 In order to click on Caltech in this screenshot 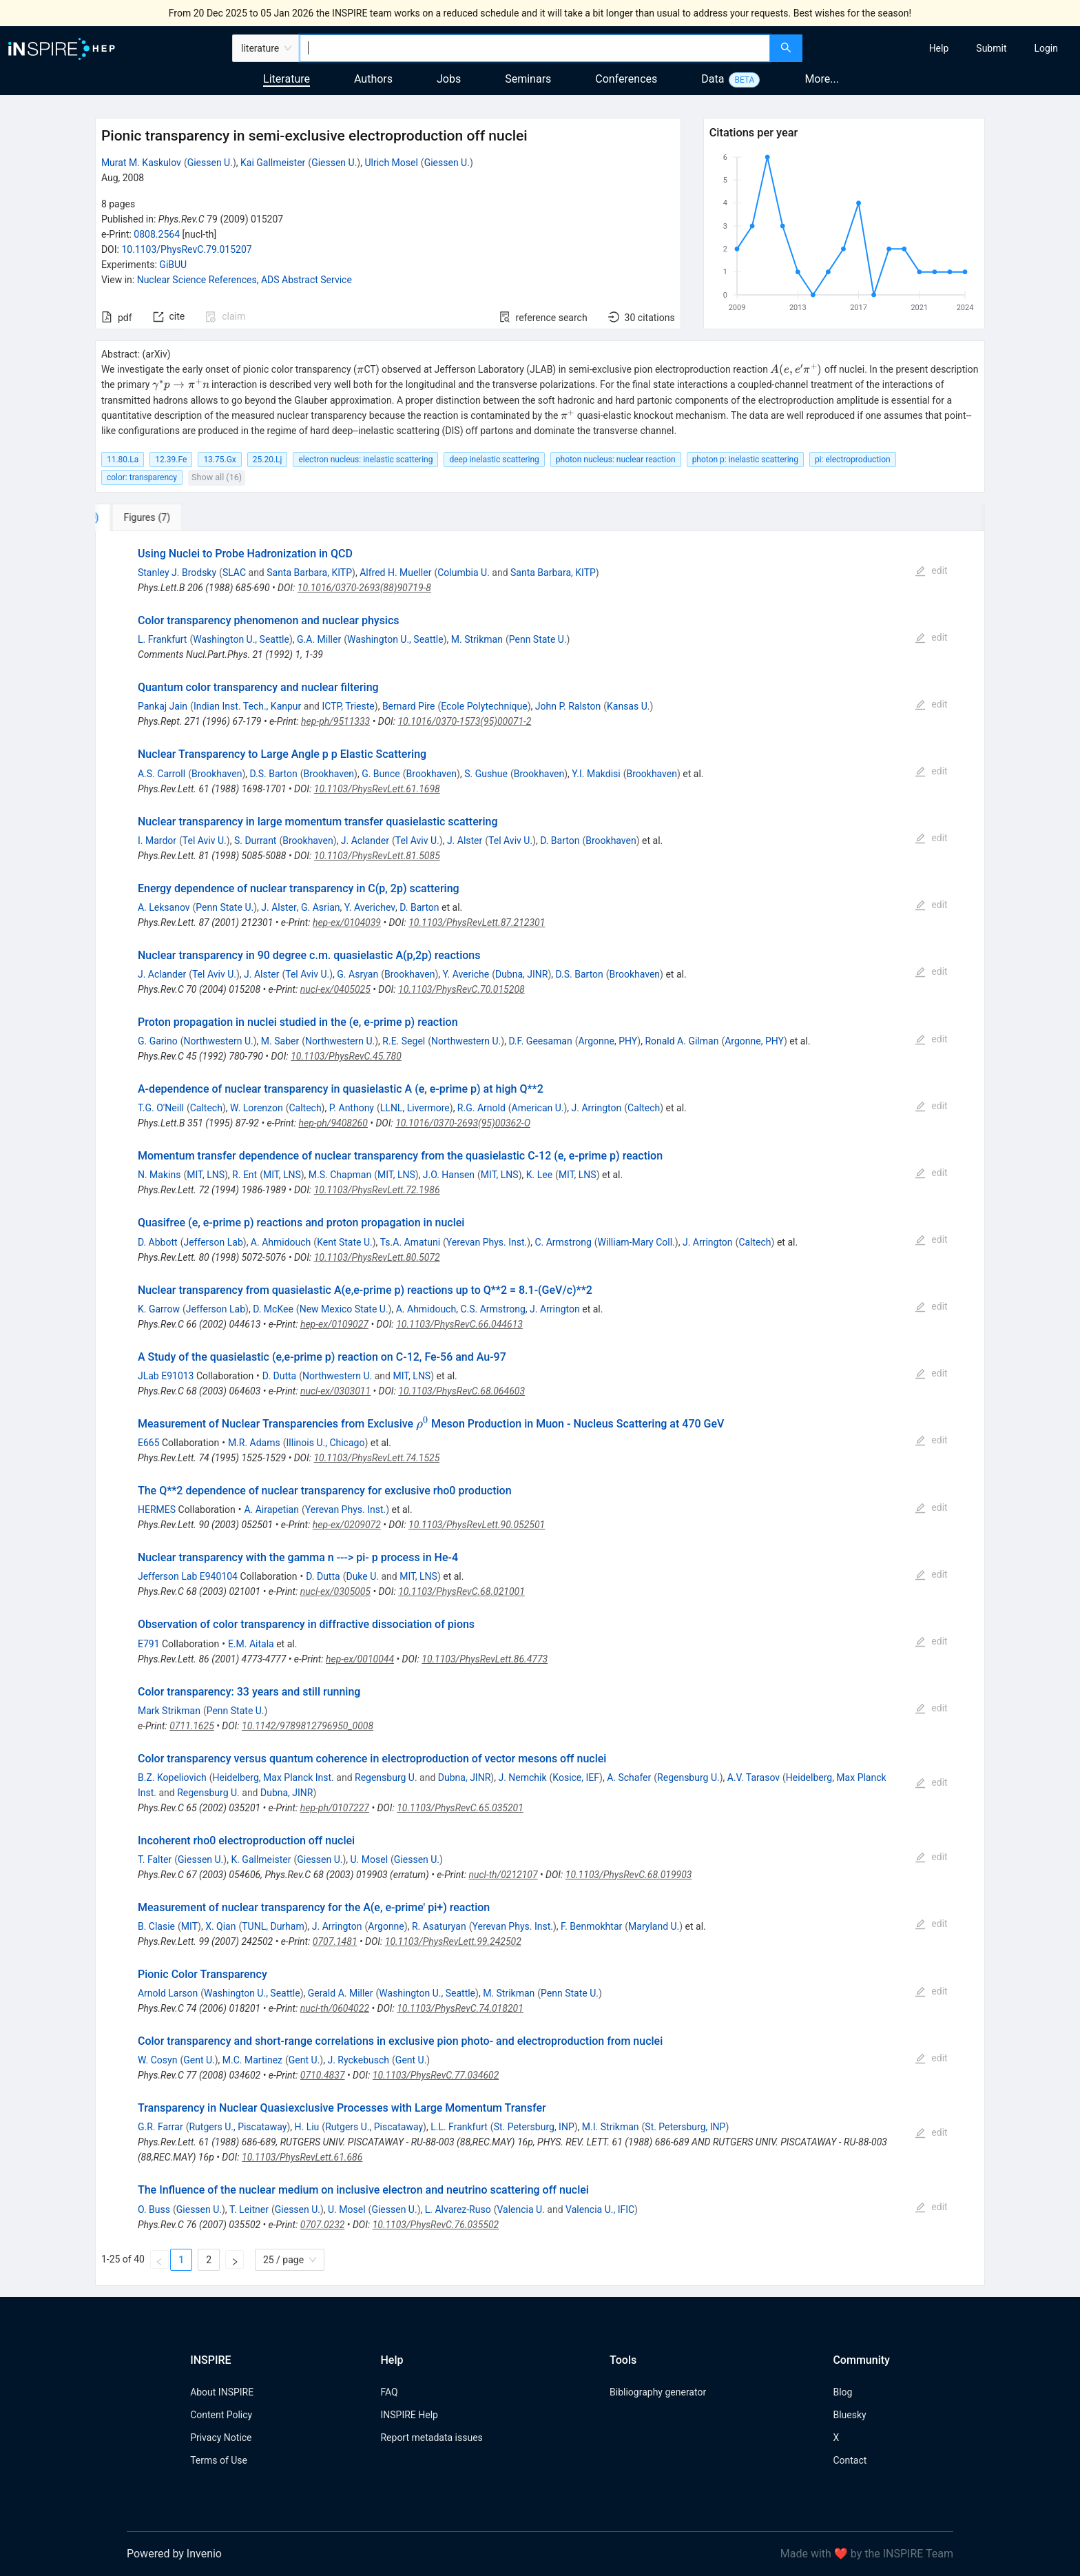, I will do `click(206, 1107)`.